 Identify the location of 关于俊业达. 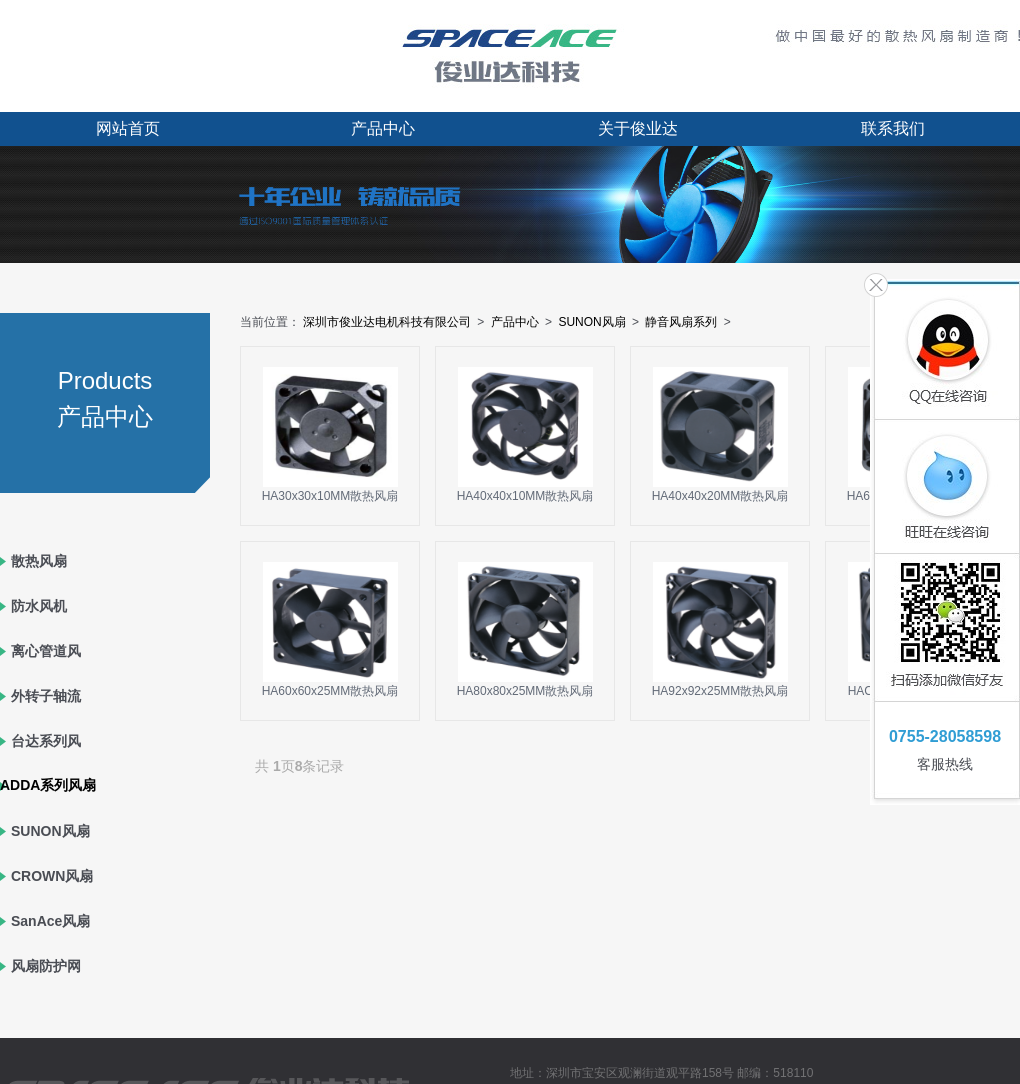
(638, 128).